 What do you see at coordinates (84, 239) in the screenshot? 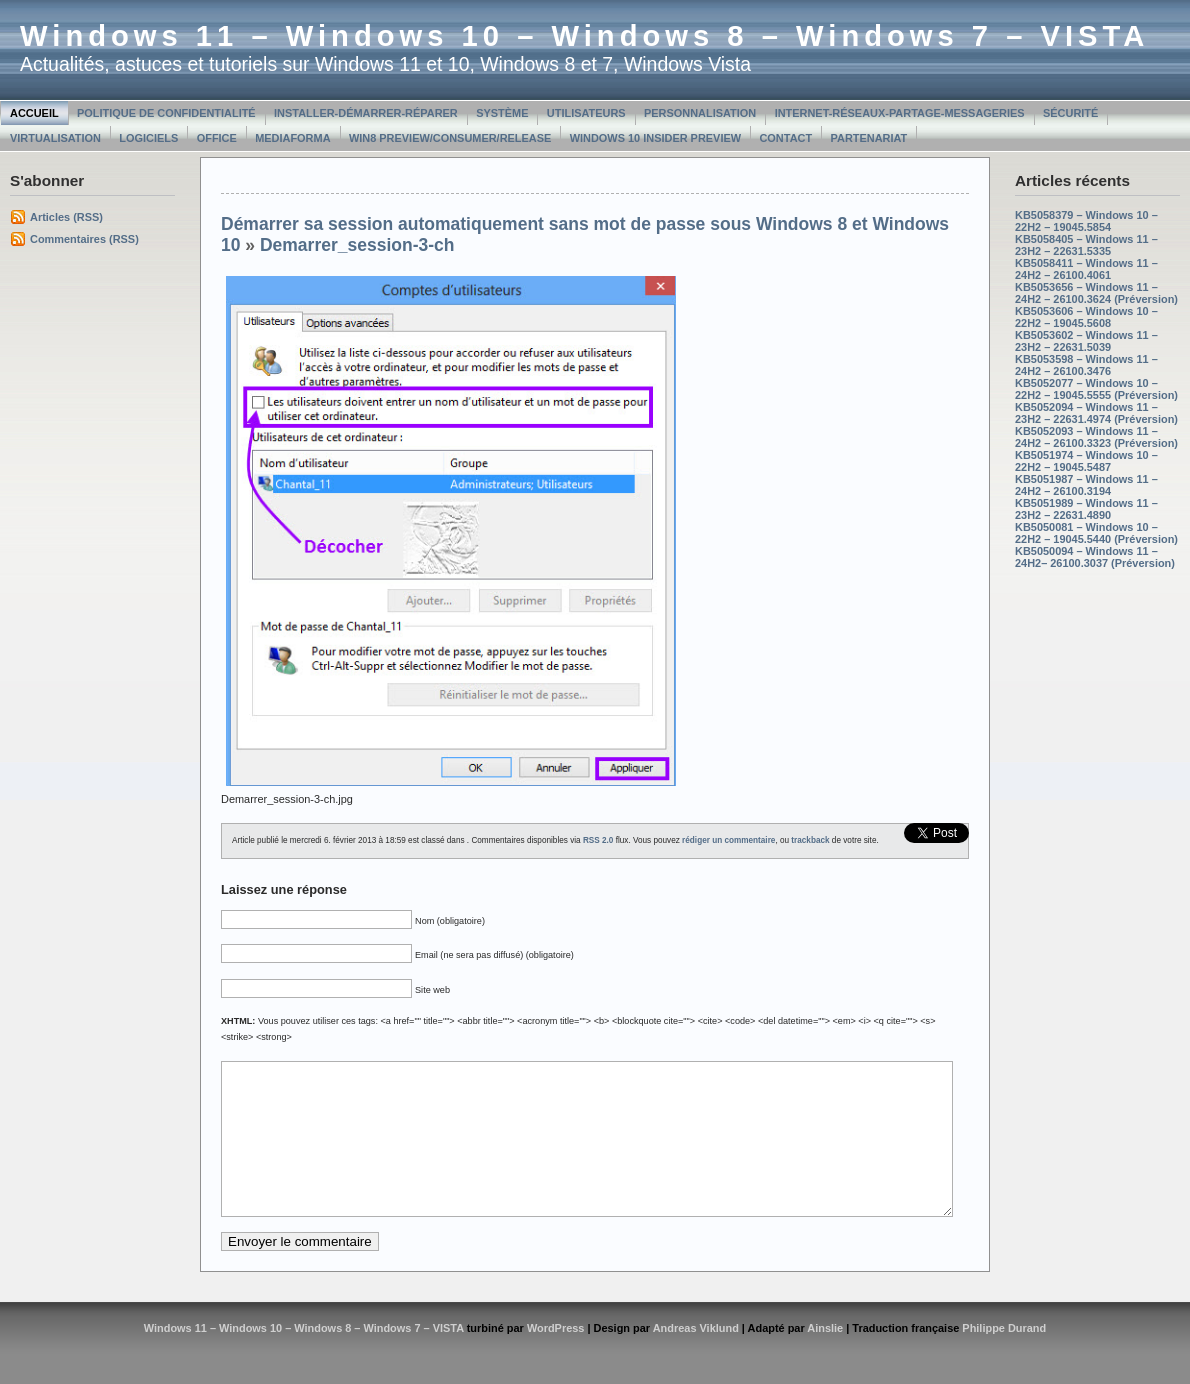
I see `Commentaires (RSS)` at bounding box center [84, 239].